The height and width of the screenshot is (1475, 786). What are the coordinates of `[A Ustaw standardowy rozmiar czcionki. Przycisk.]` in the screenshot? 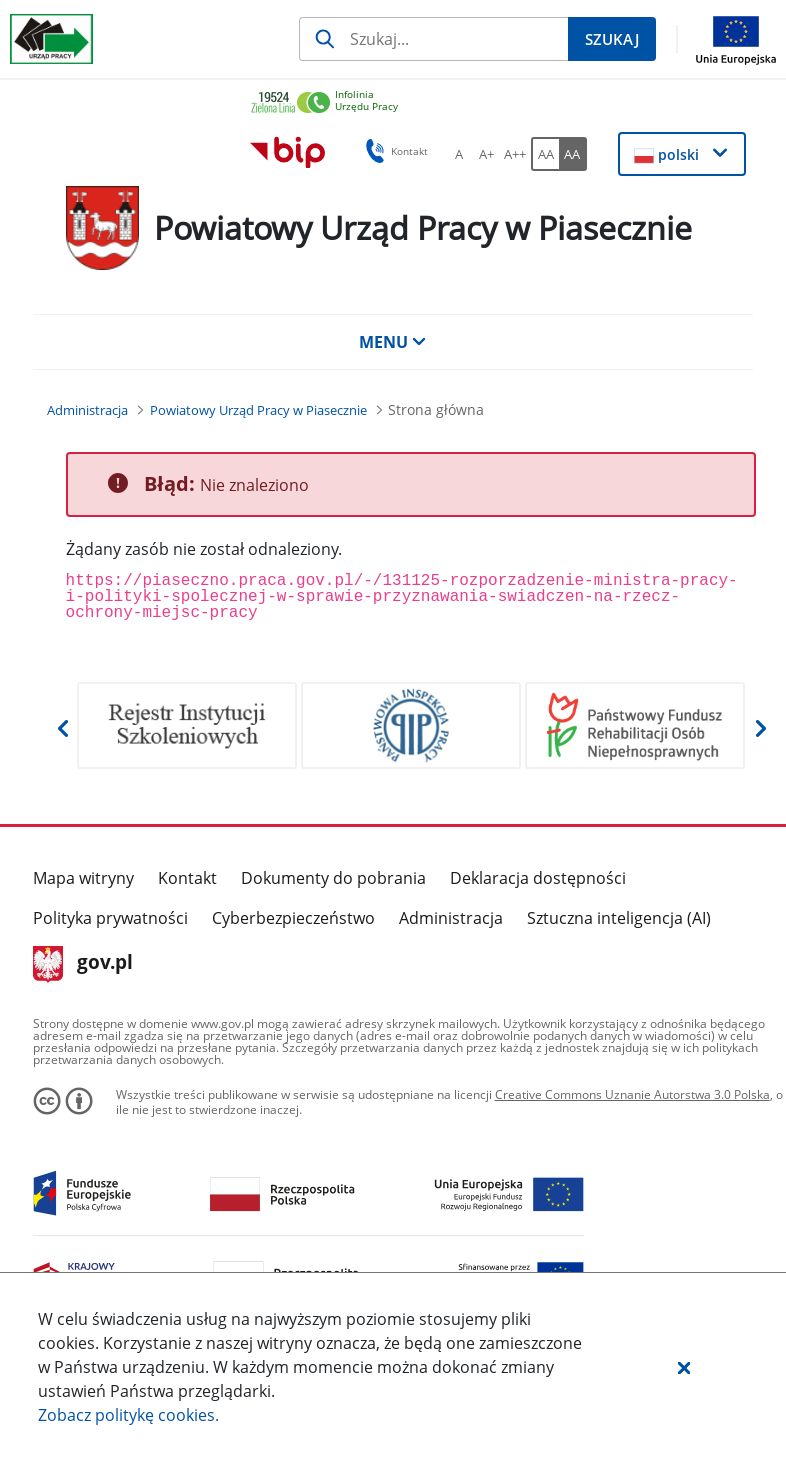 It's located at (459, 154).